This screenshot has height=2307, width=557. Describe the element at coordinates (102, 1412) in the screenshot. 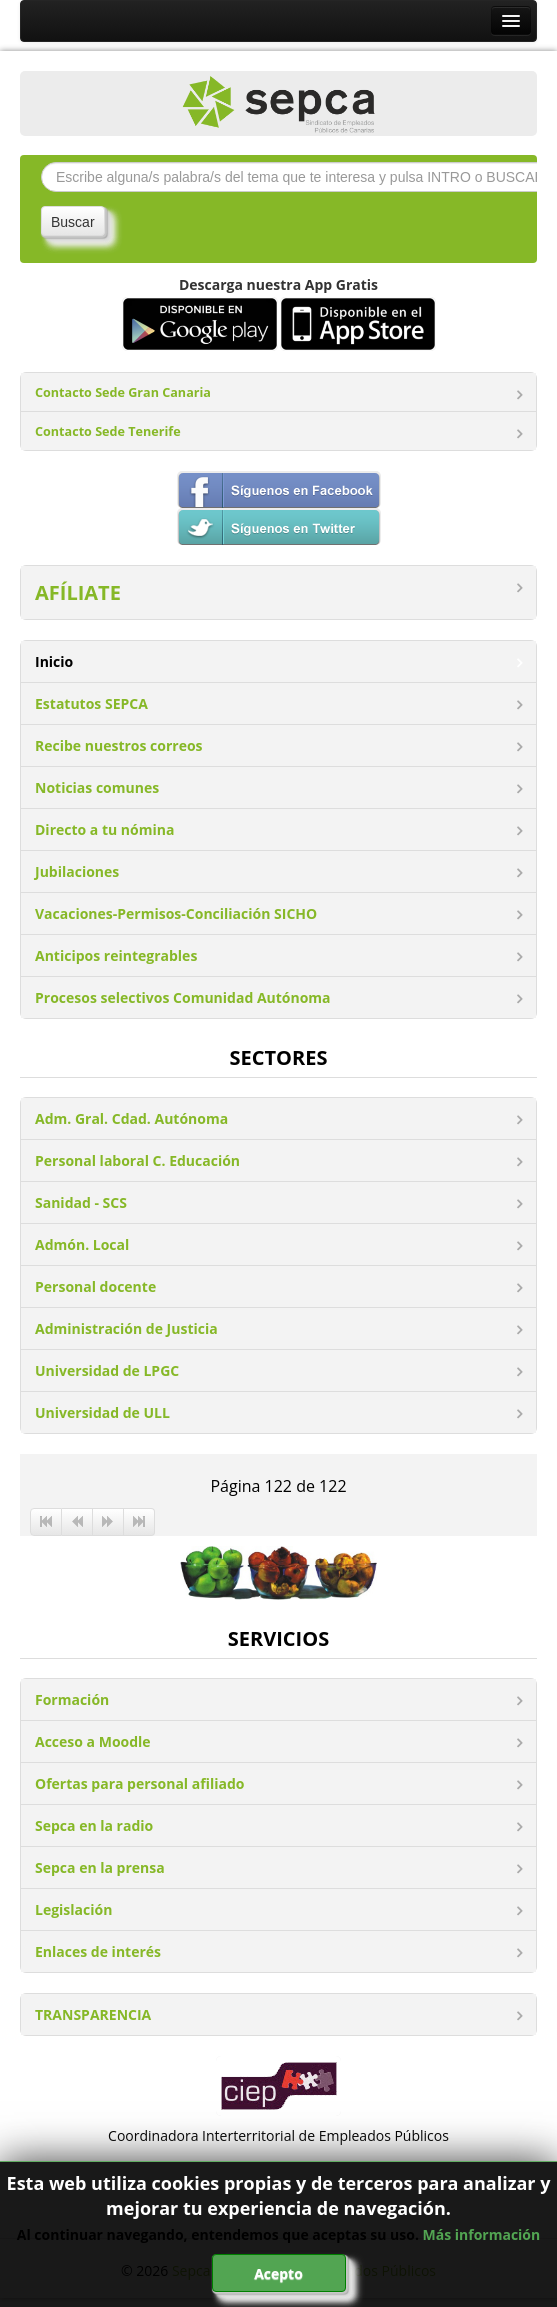

I see `Universidad de ULL` at that location.